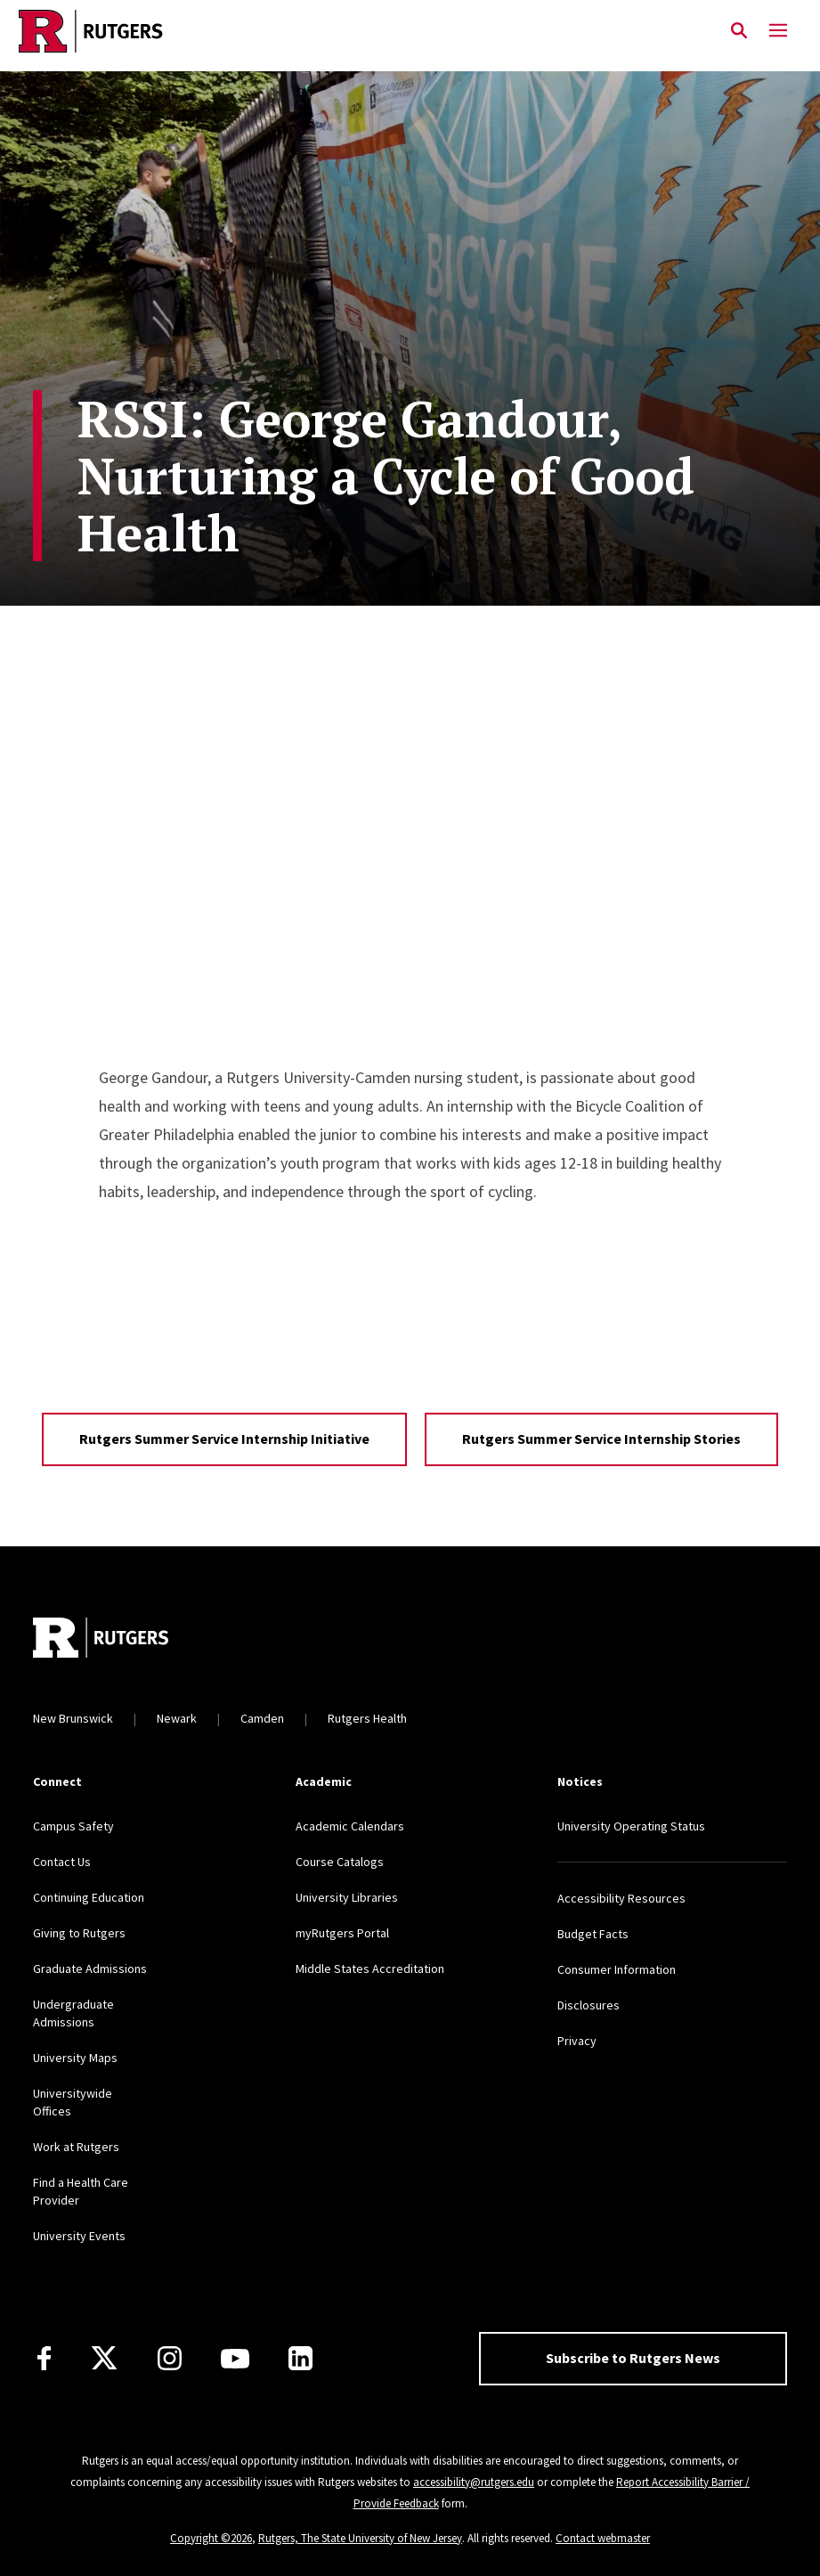  Describe the element at coordinates (104, 2359) in the screenshot. I see `[X]` at that location.